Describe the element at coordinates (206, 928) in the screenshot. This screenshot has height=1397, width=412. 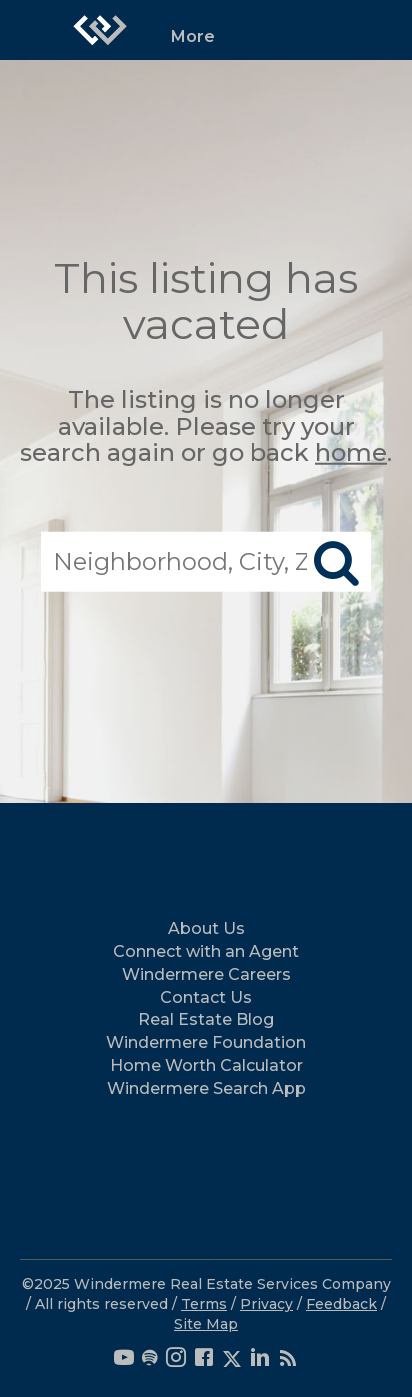
I see `About Us` at that location.